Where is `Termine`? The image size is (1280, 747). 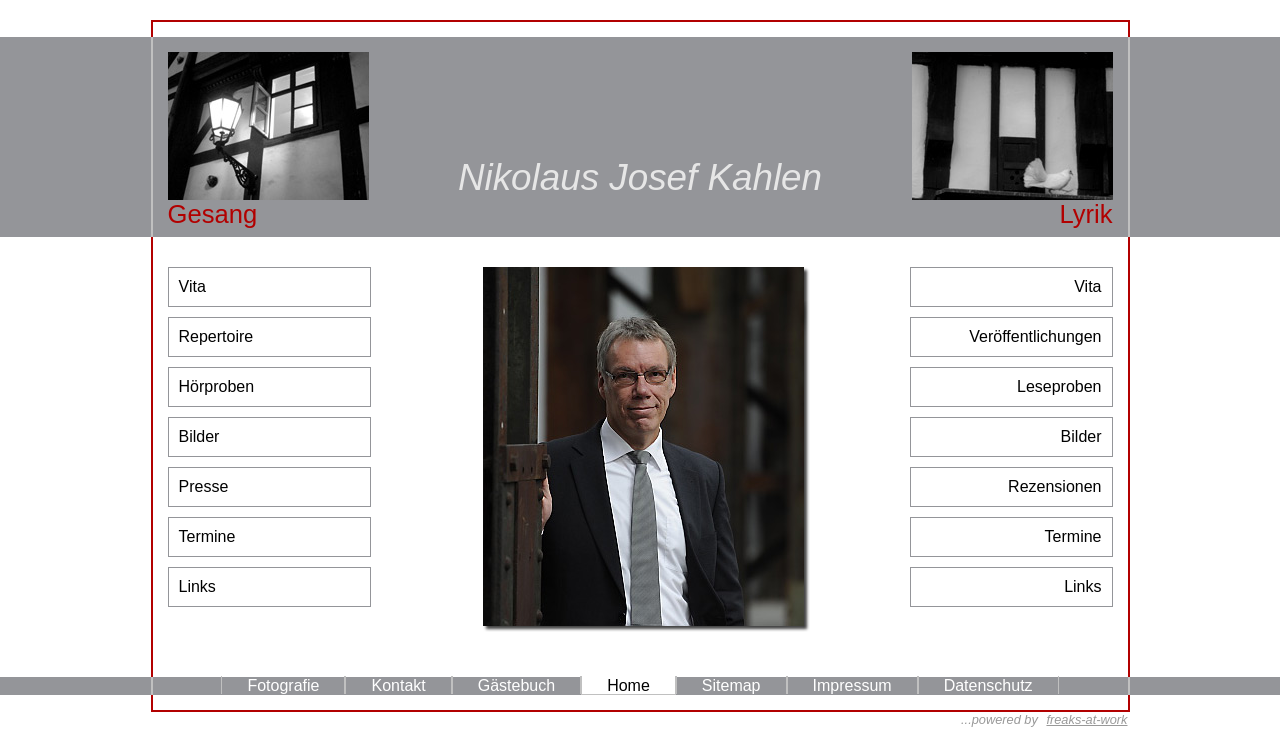
Termine is located at coordinates (207, 536).